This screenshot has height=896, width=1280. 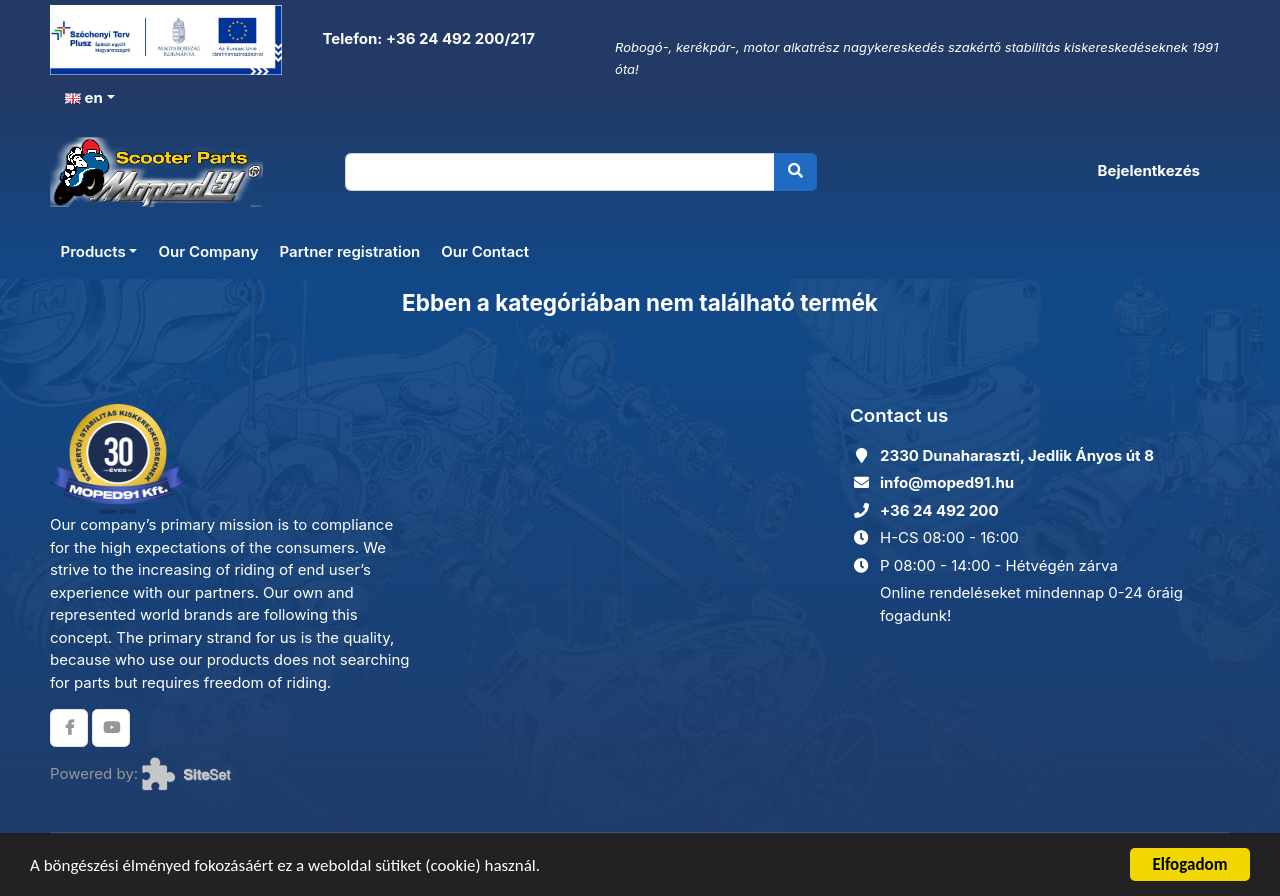 I want to click on info@moped91.hu, so click(x=947, y=482).